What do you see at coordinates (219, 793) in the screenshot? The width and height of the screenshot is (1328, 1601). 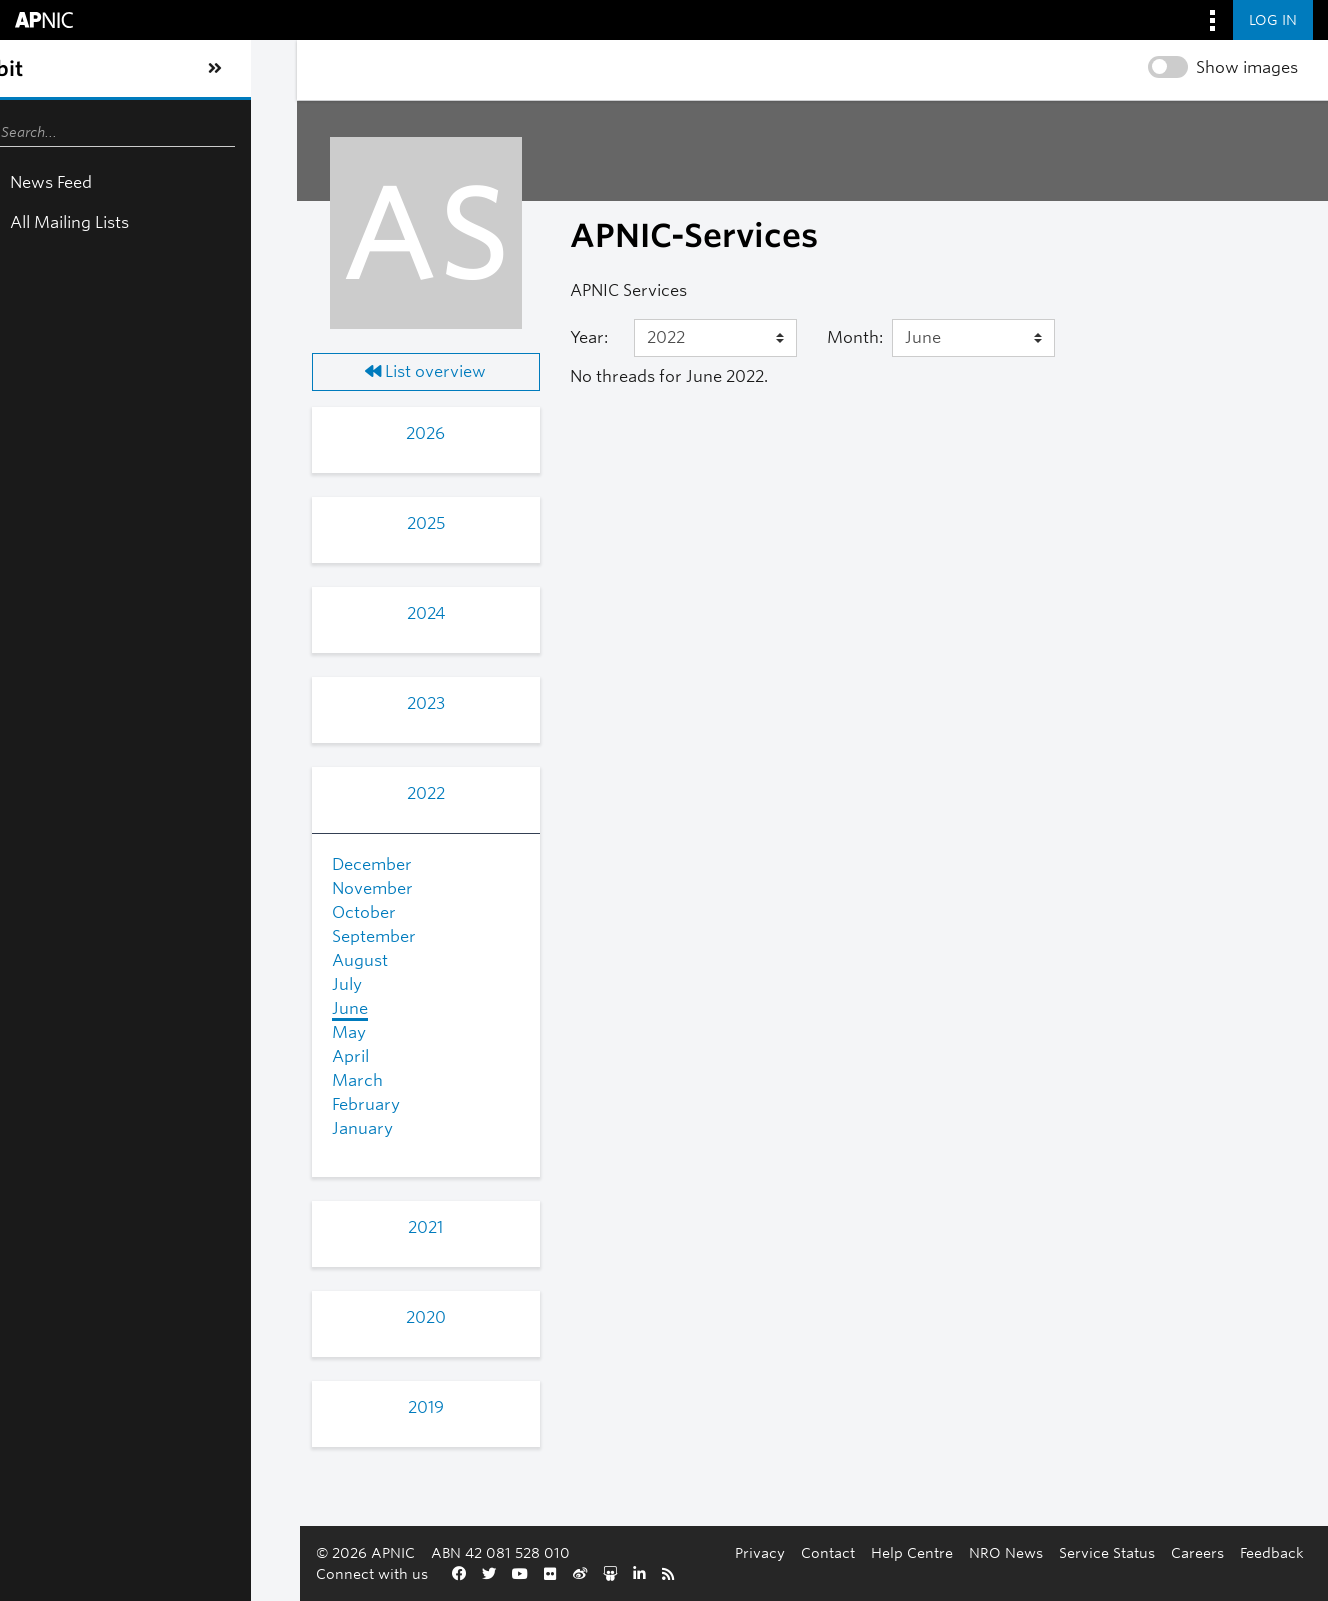 I see `2022` at bounding box center [219, 793].